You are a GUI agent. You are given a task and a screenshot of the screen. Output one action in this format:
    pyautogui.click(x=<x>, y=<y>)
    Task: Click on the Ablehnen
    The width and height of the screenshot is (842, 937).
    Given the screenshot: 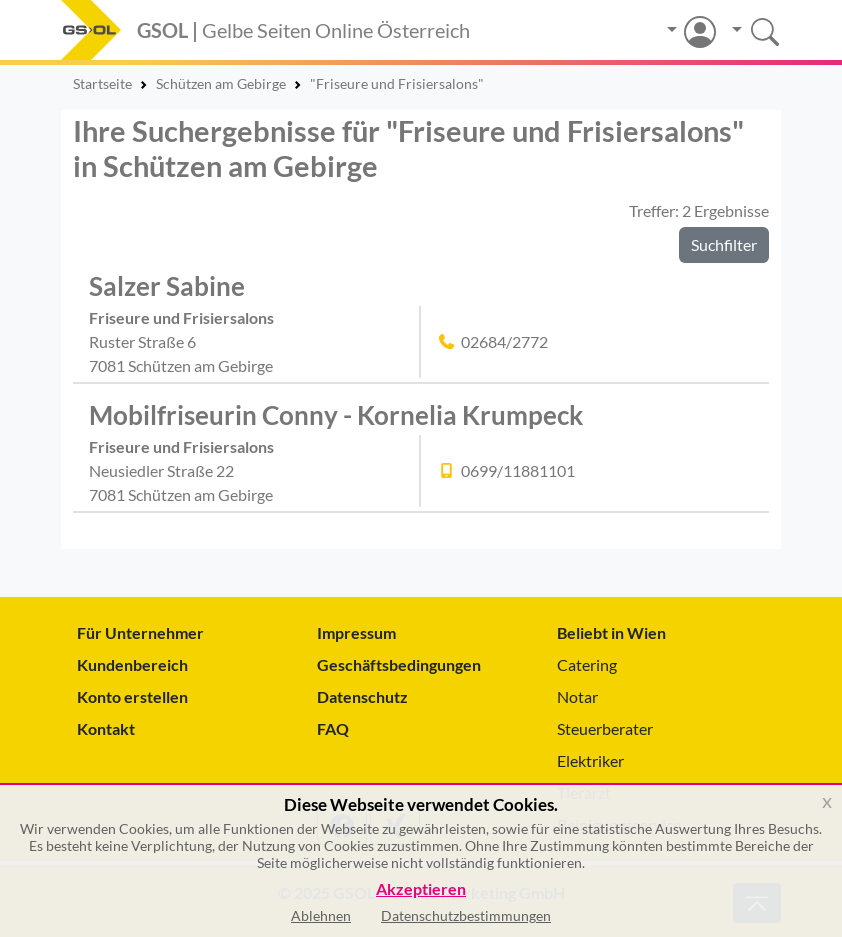 What is the action you would take?
    pyautogui.click(x=321, y=915)
    